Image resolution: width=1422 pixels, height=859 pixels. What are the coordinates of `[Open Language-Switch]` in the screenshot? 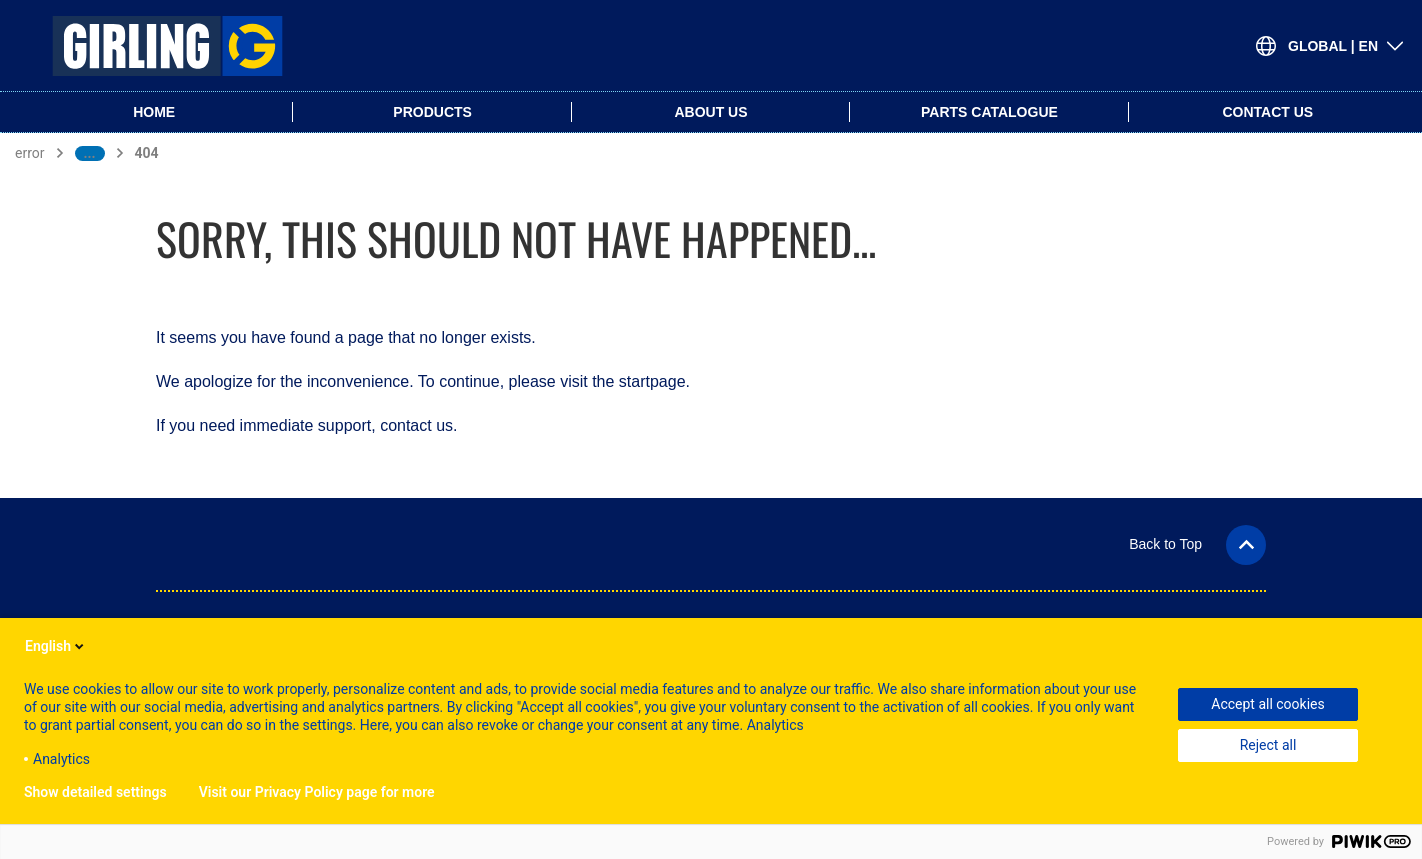 It's located at (1330, 46).